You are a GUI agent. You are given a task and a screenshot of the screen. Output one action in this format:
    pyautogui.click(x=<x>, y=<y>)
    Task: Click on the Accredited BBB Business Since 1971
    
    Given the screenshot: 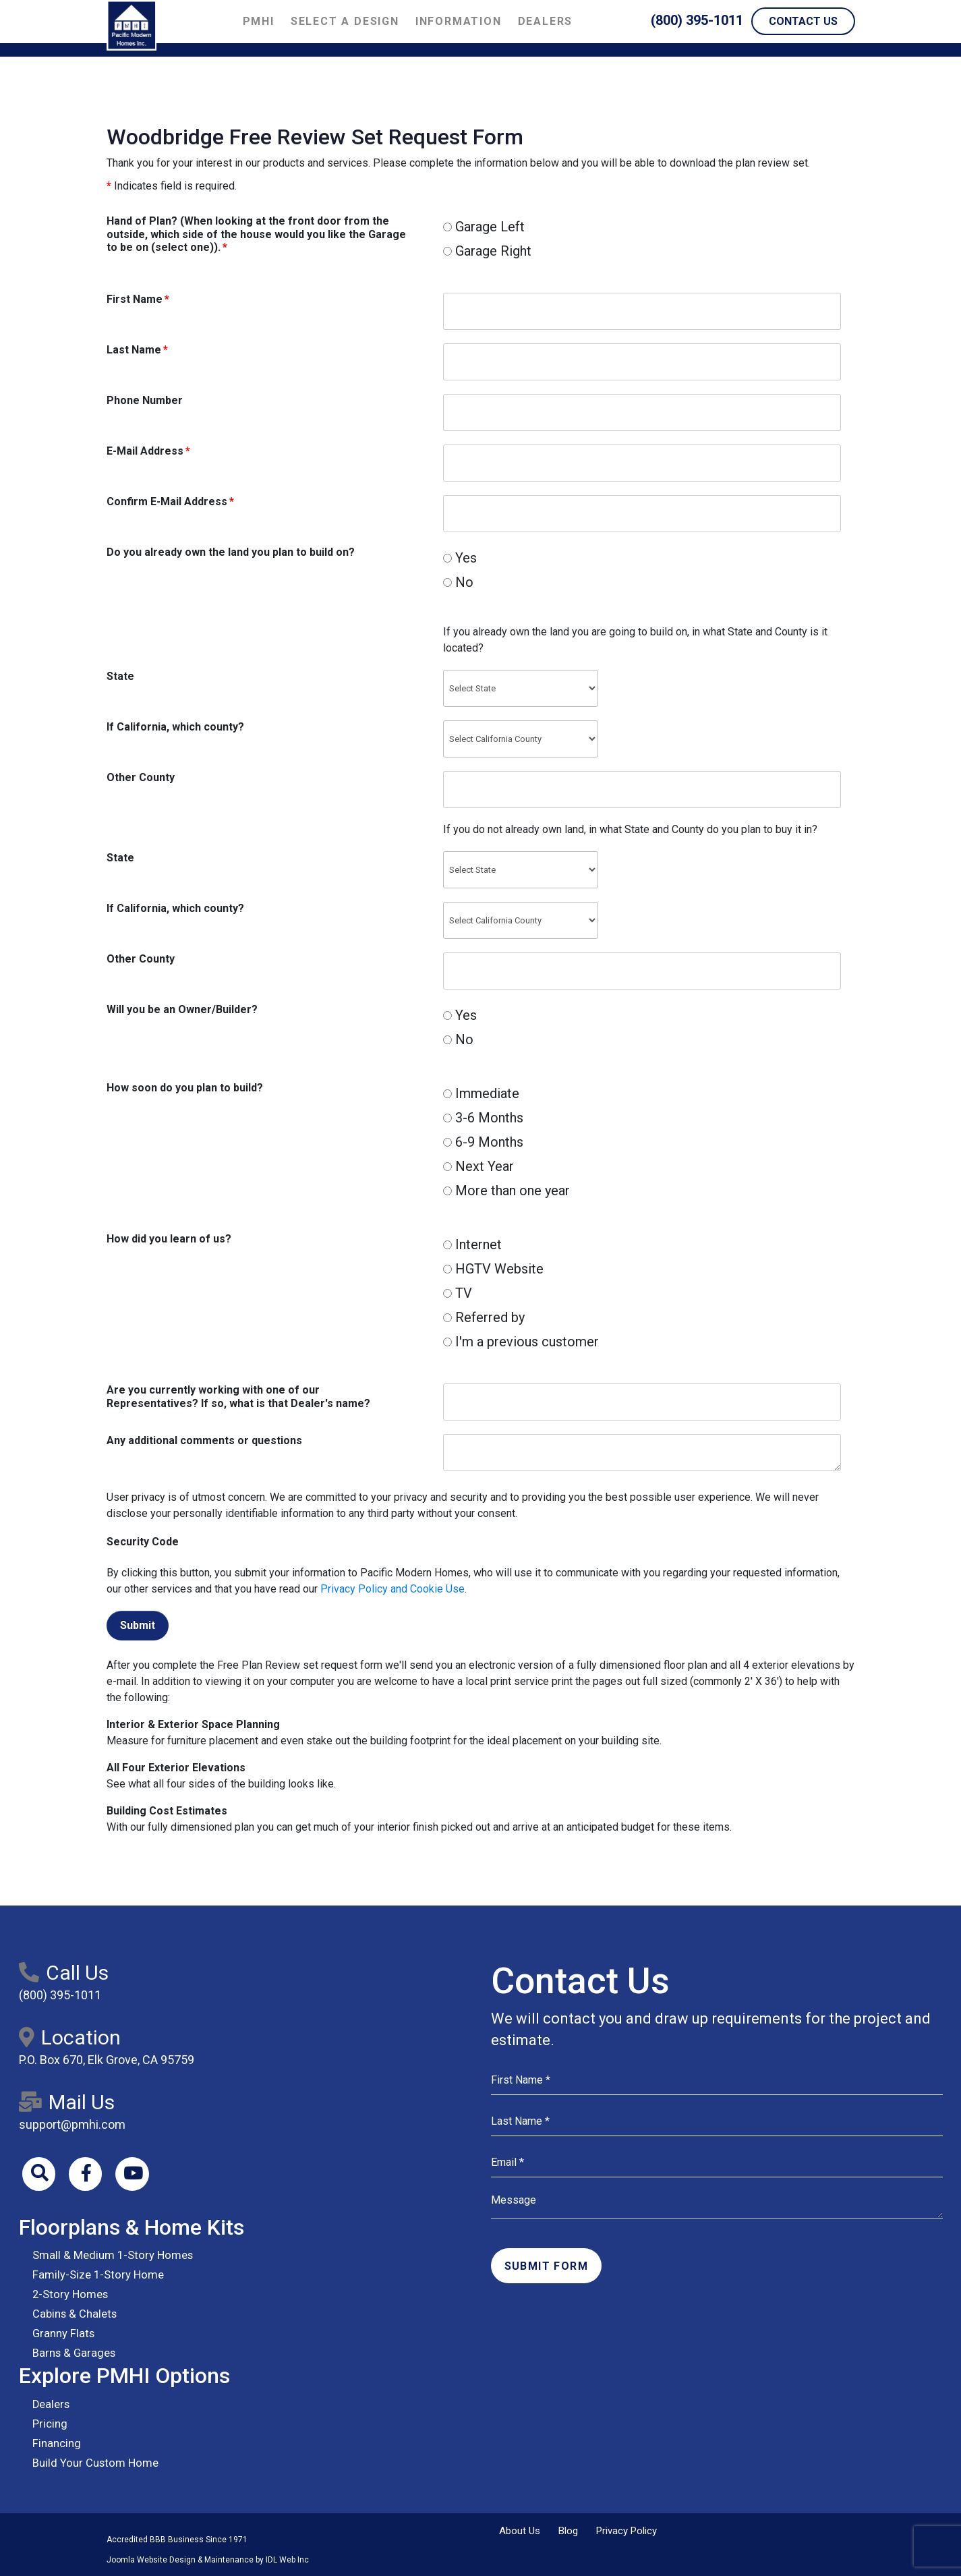 What is the action you would take?
    pyautogui.click(x=177, y=2539)
    